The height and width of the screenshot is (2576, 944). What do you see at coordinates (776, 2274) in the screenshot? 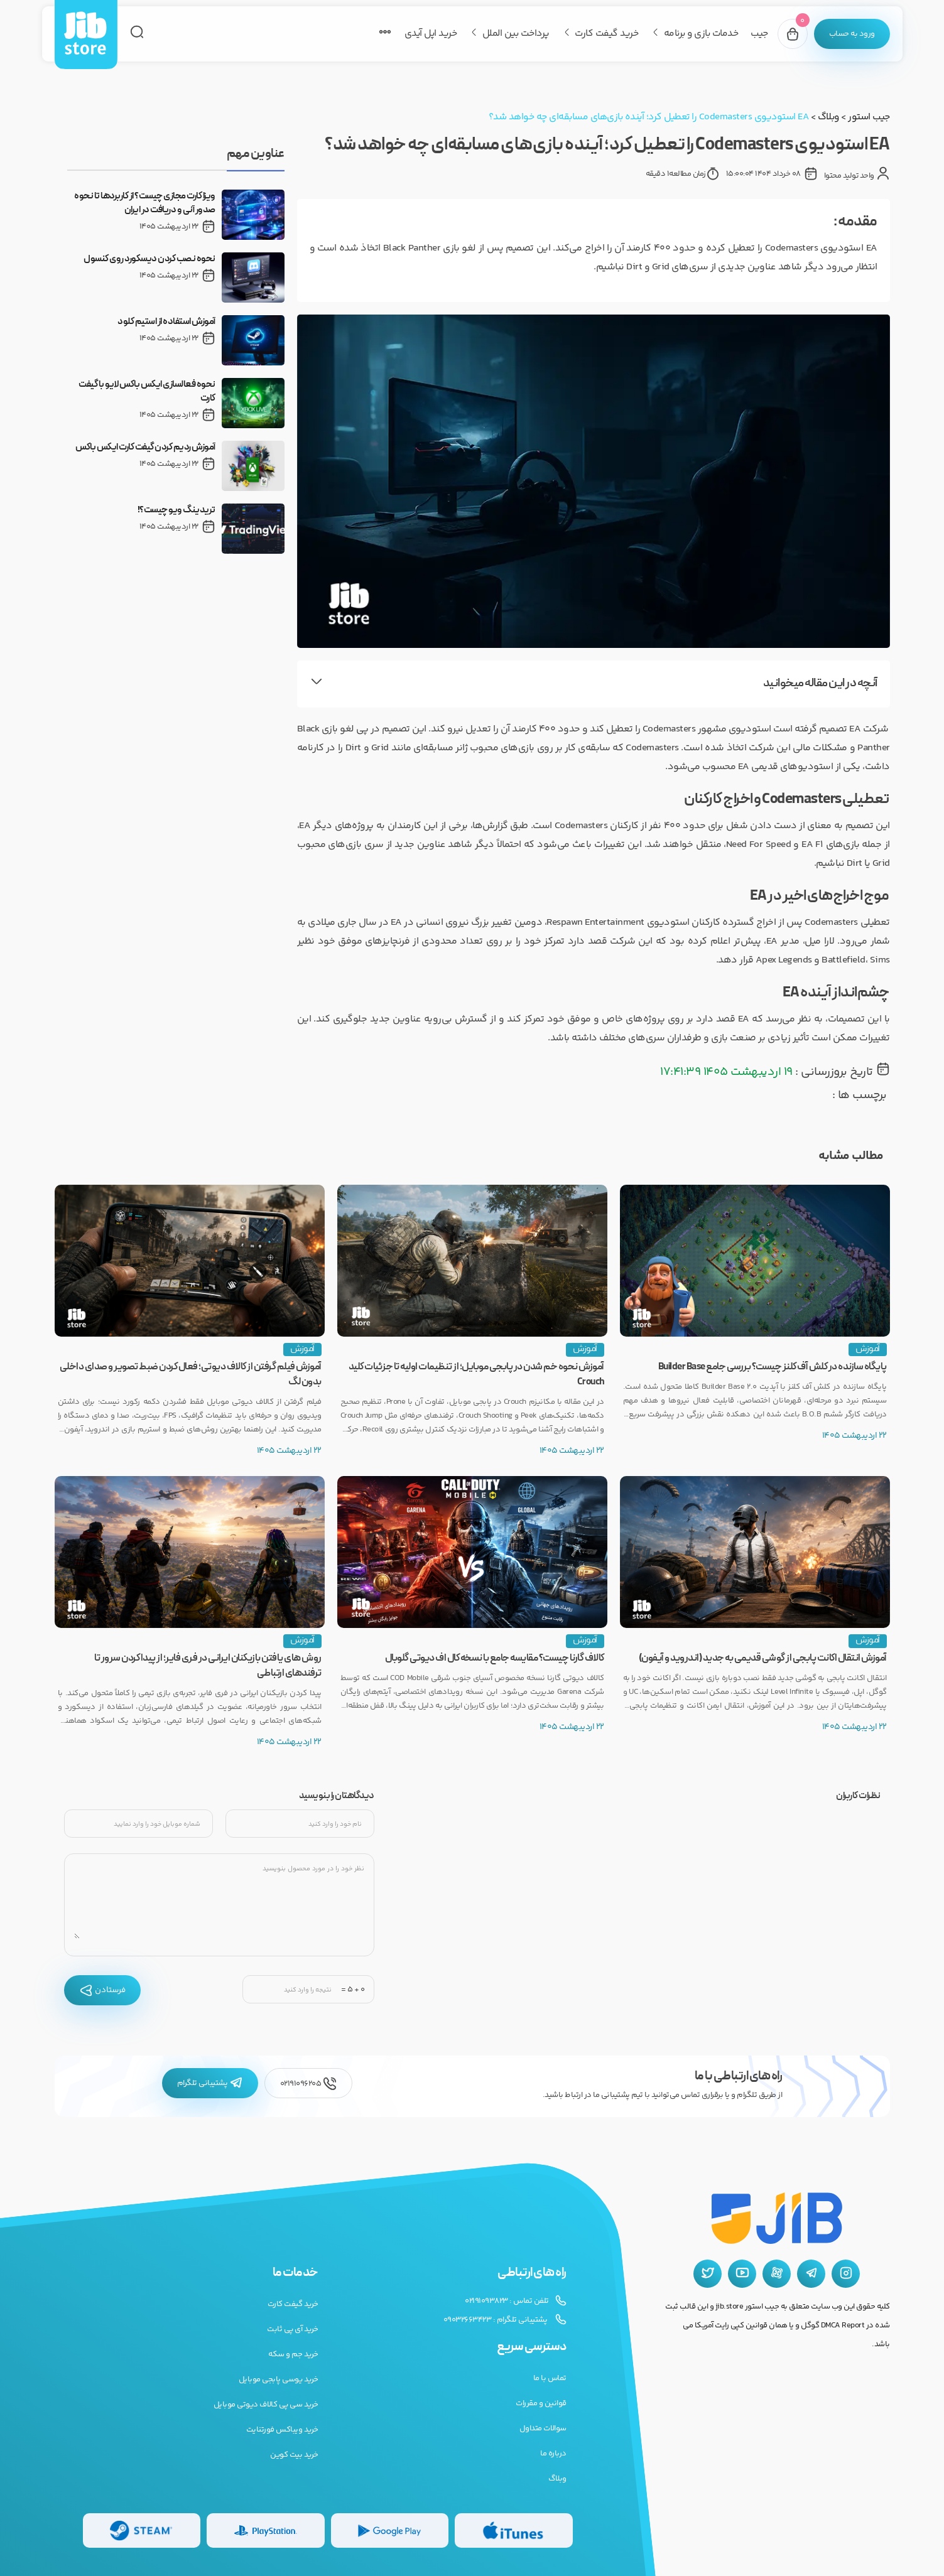
I see `[آپارات جیب استور]` at bounding box center [776, 2274].